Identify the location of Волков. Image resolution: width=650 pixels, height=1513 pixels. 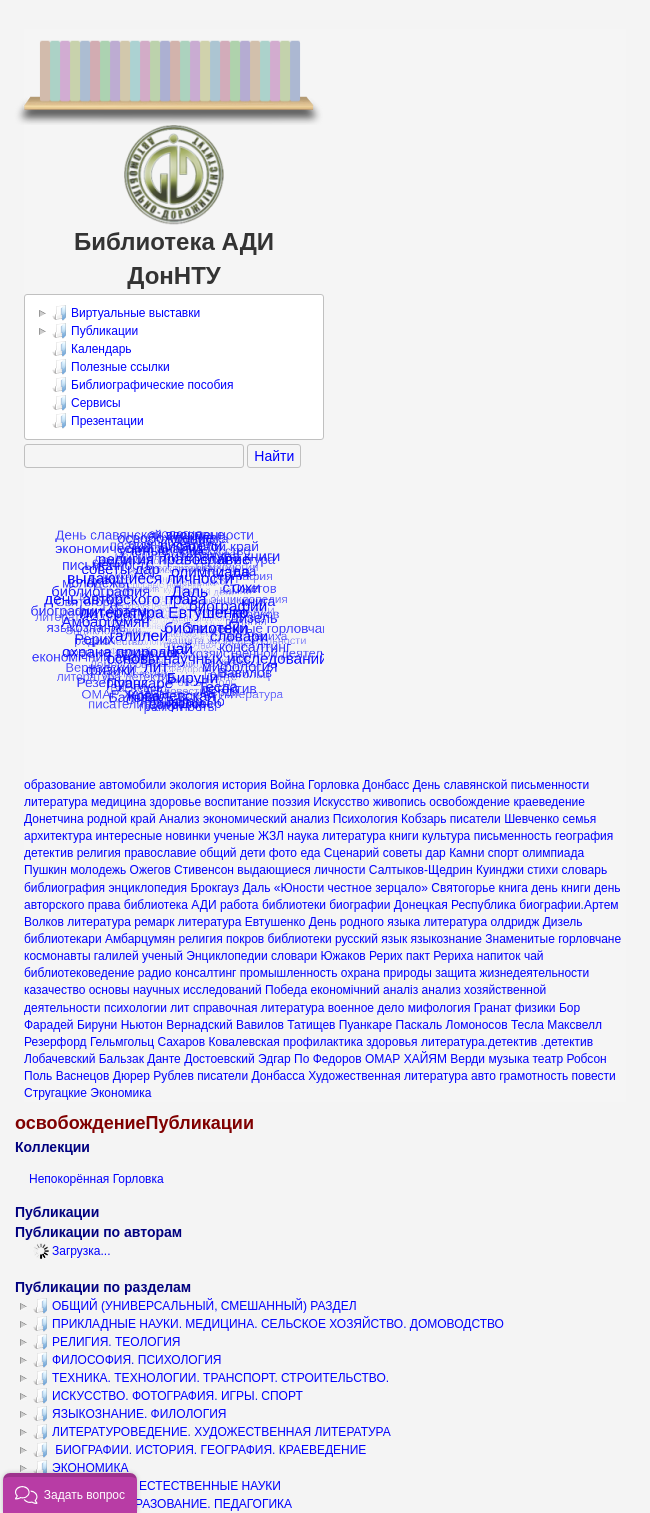
(44, 922).